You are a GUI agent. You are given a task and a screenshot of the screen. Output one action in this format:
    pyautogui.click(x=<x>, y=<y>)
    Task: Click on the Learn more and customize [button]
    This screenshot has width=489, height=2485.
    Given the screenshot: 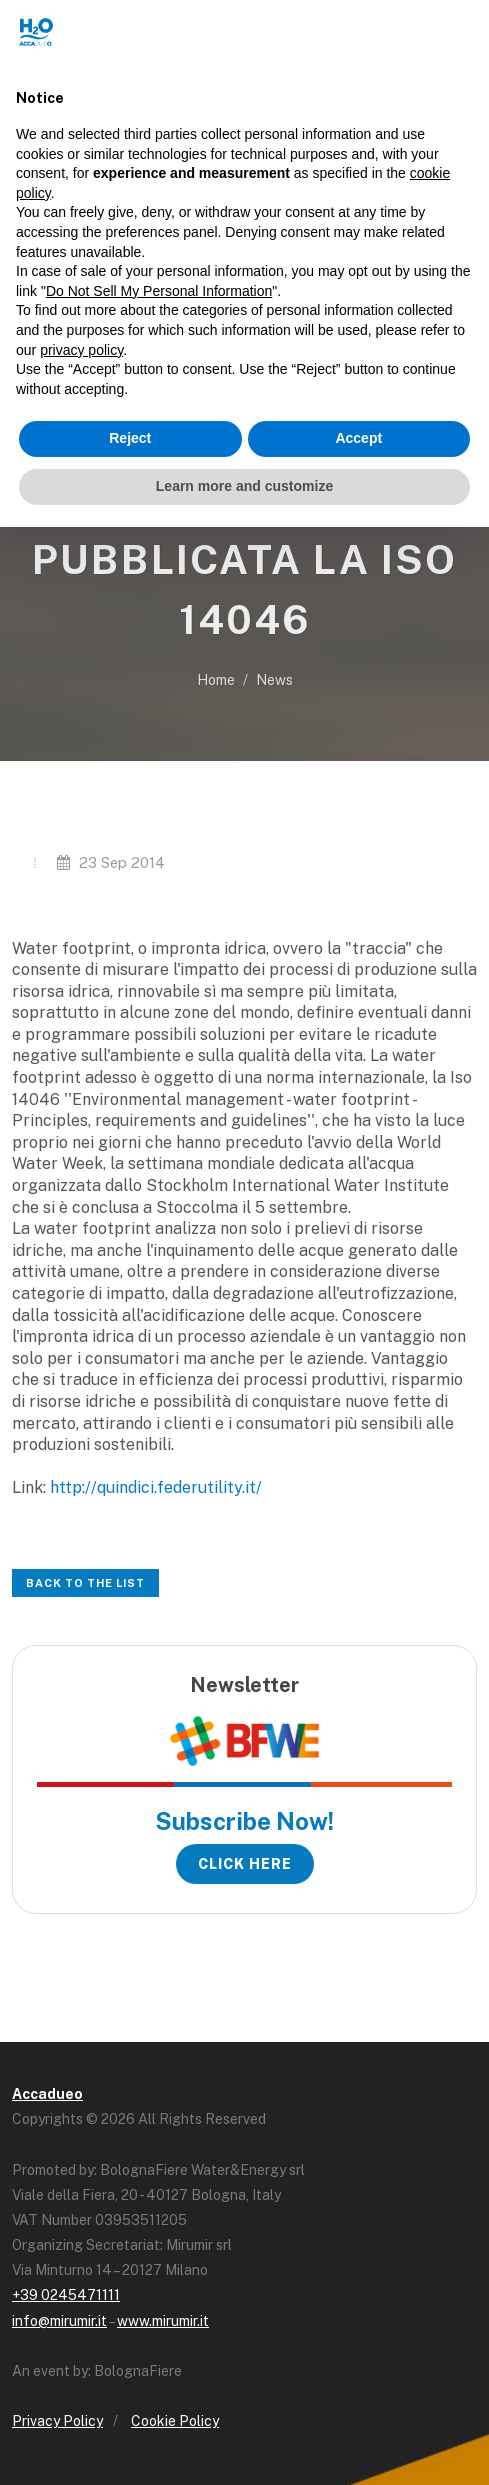 What is the action you would take?
    pyautogui.click(x=244, y=486)
    